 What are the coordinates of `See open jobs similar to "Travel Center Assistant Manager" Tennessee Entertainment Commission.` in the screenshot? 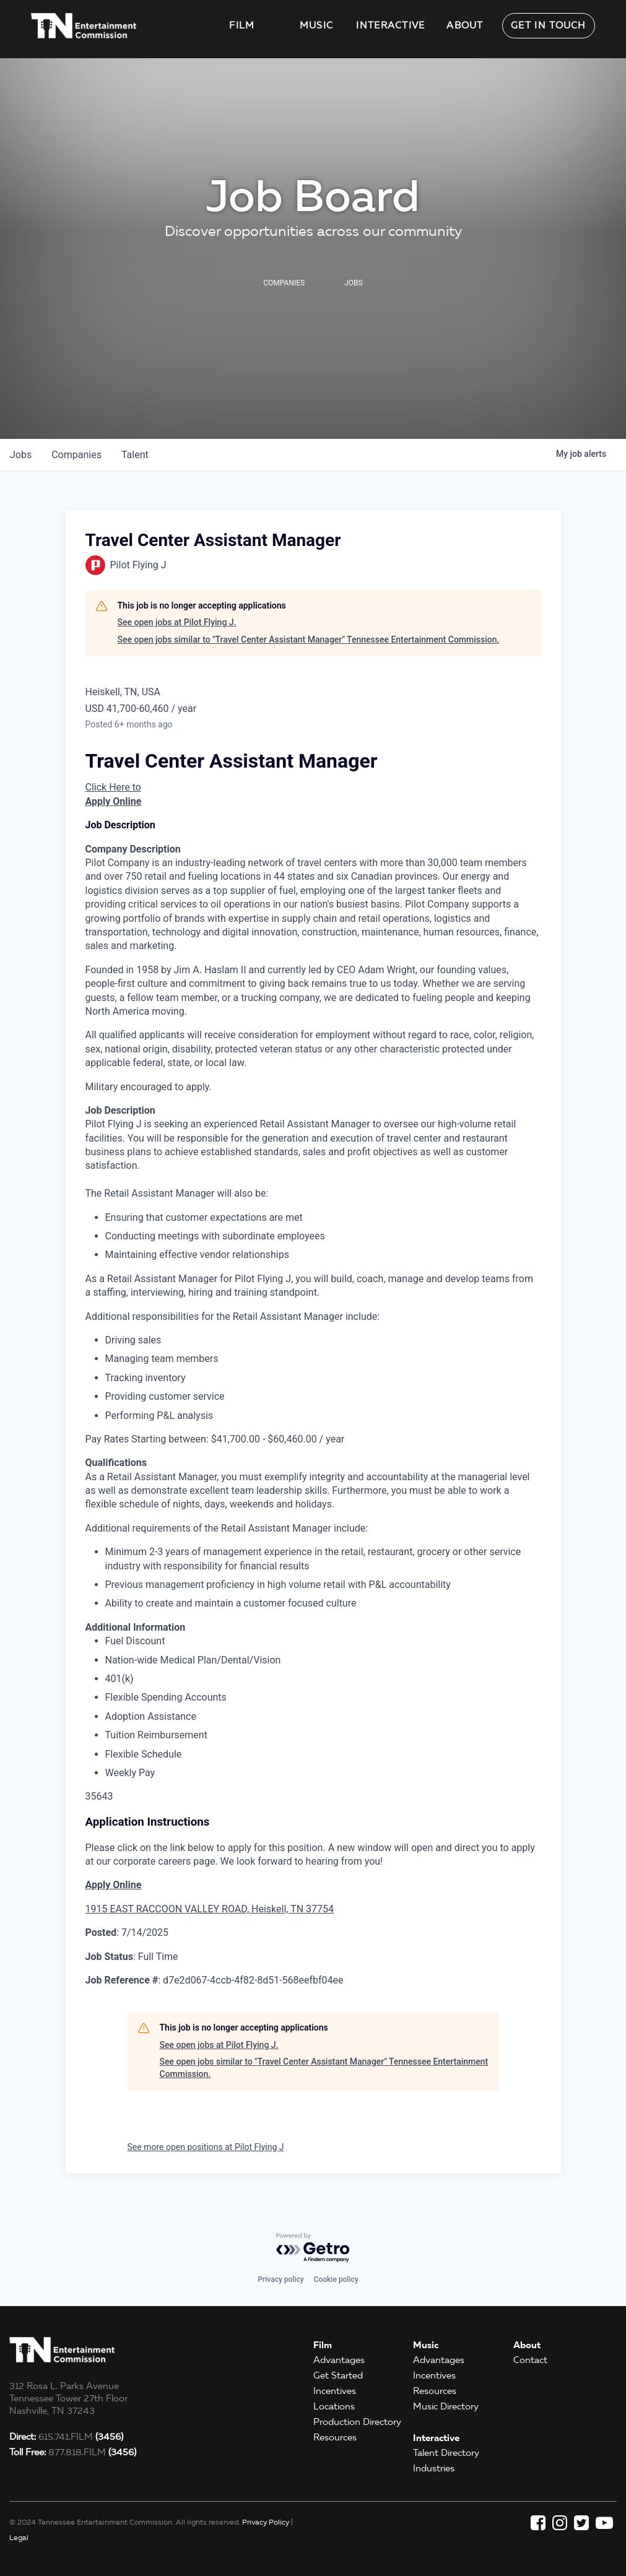 It's located at (309, 639).